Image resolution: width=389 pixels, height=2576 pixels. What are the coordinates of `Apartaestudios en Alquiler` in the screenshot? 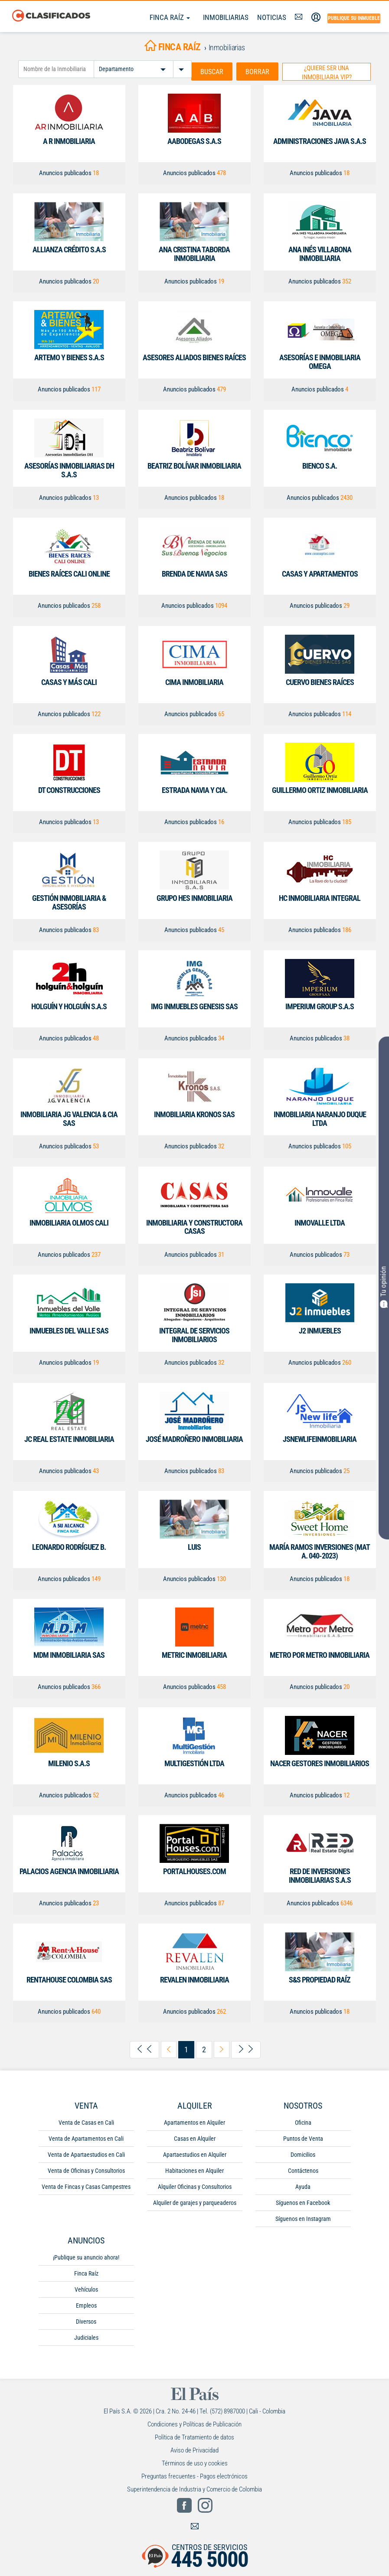 It's located at (194, 2153).